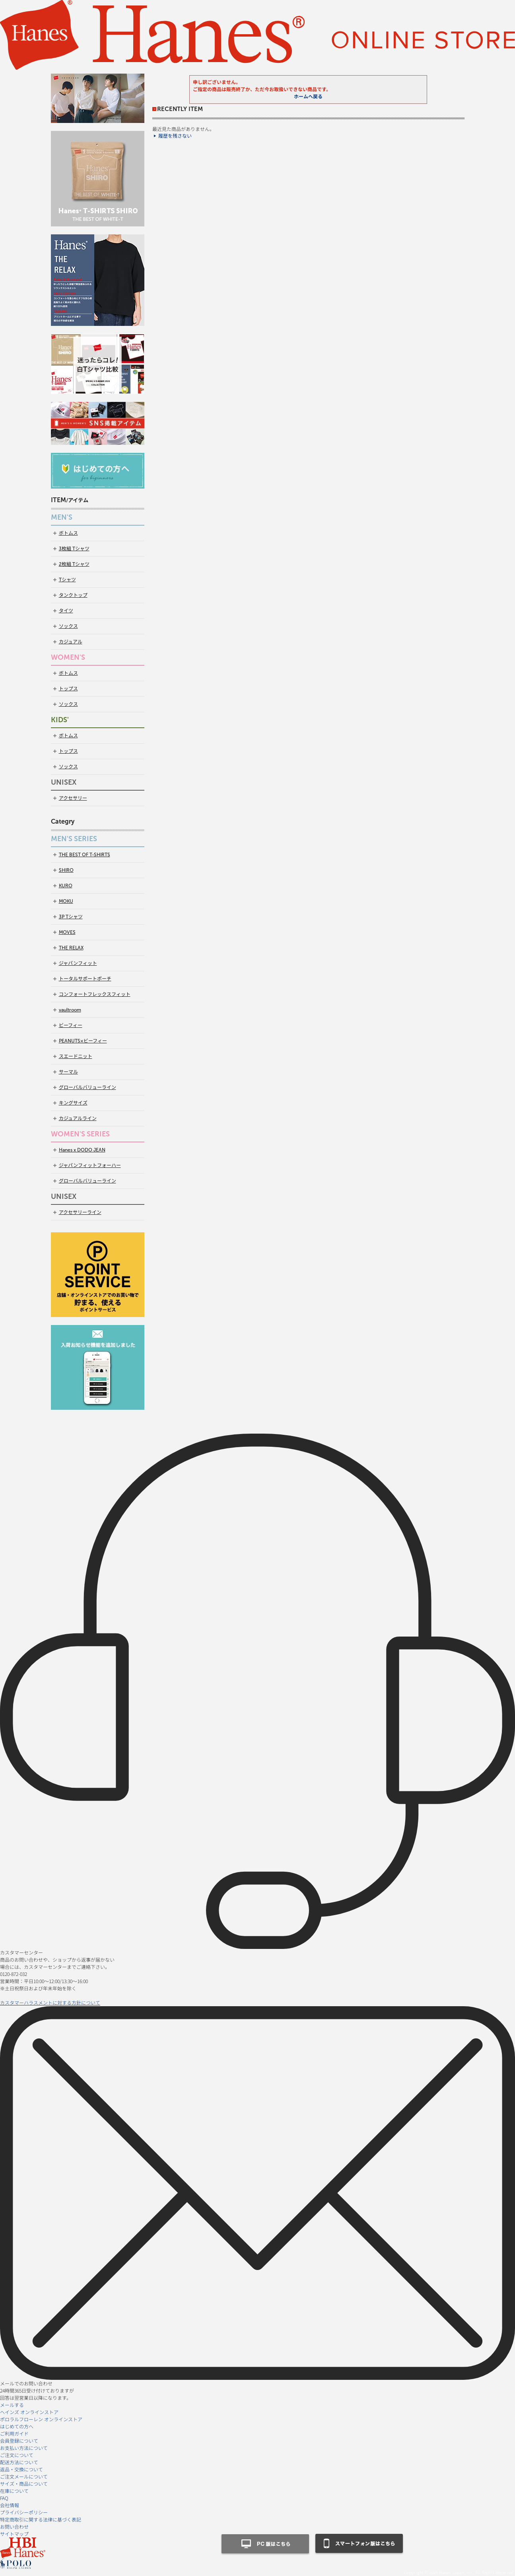  Describe the element at coordinates (16, 2426) in the screenshot. I see `はじめての方へ` at that location.